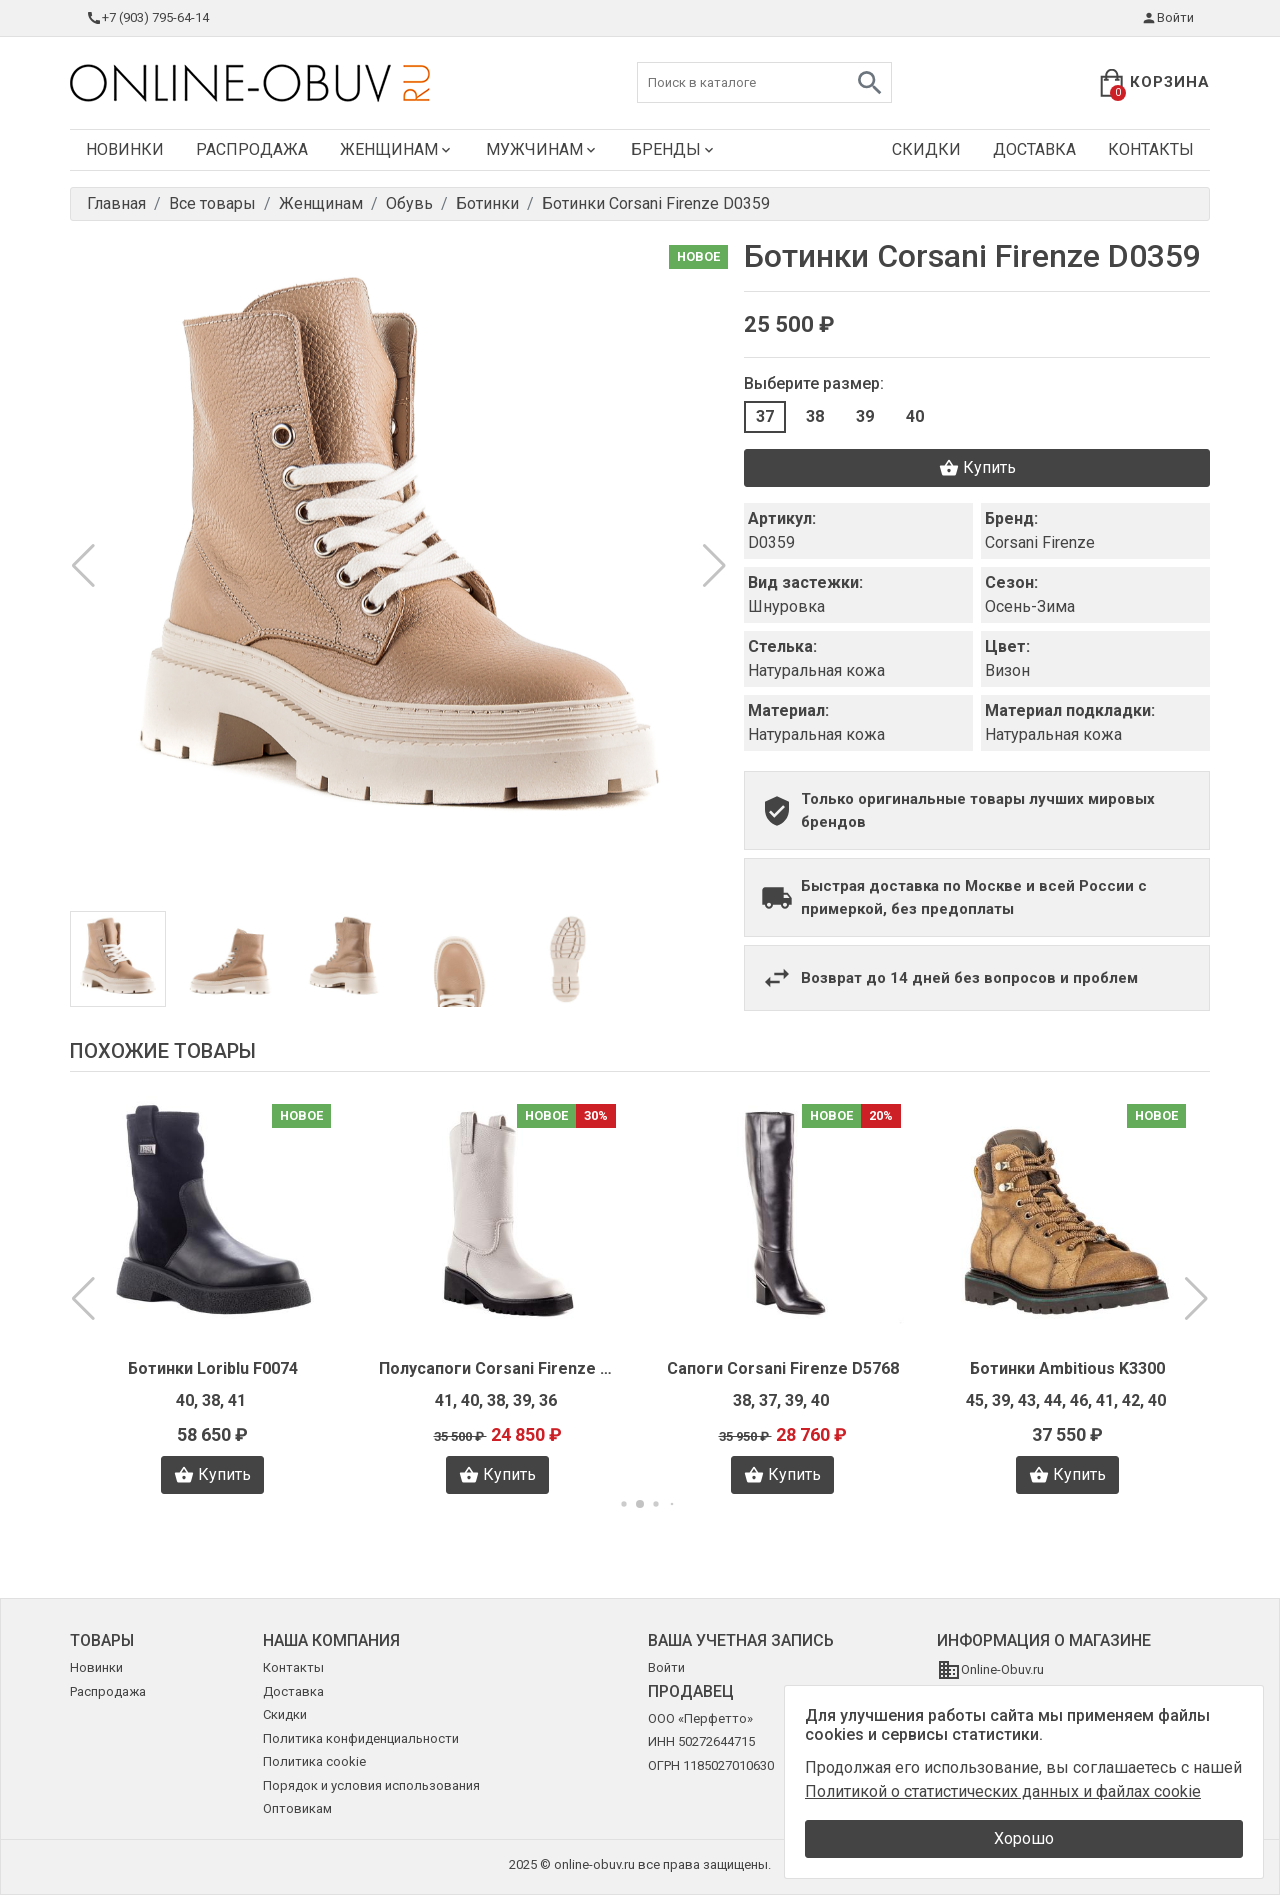  What do you see at coordinates (125, 149) in the screenshot?
I see `Новинки` at bounding box center [125, 149].